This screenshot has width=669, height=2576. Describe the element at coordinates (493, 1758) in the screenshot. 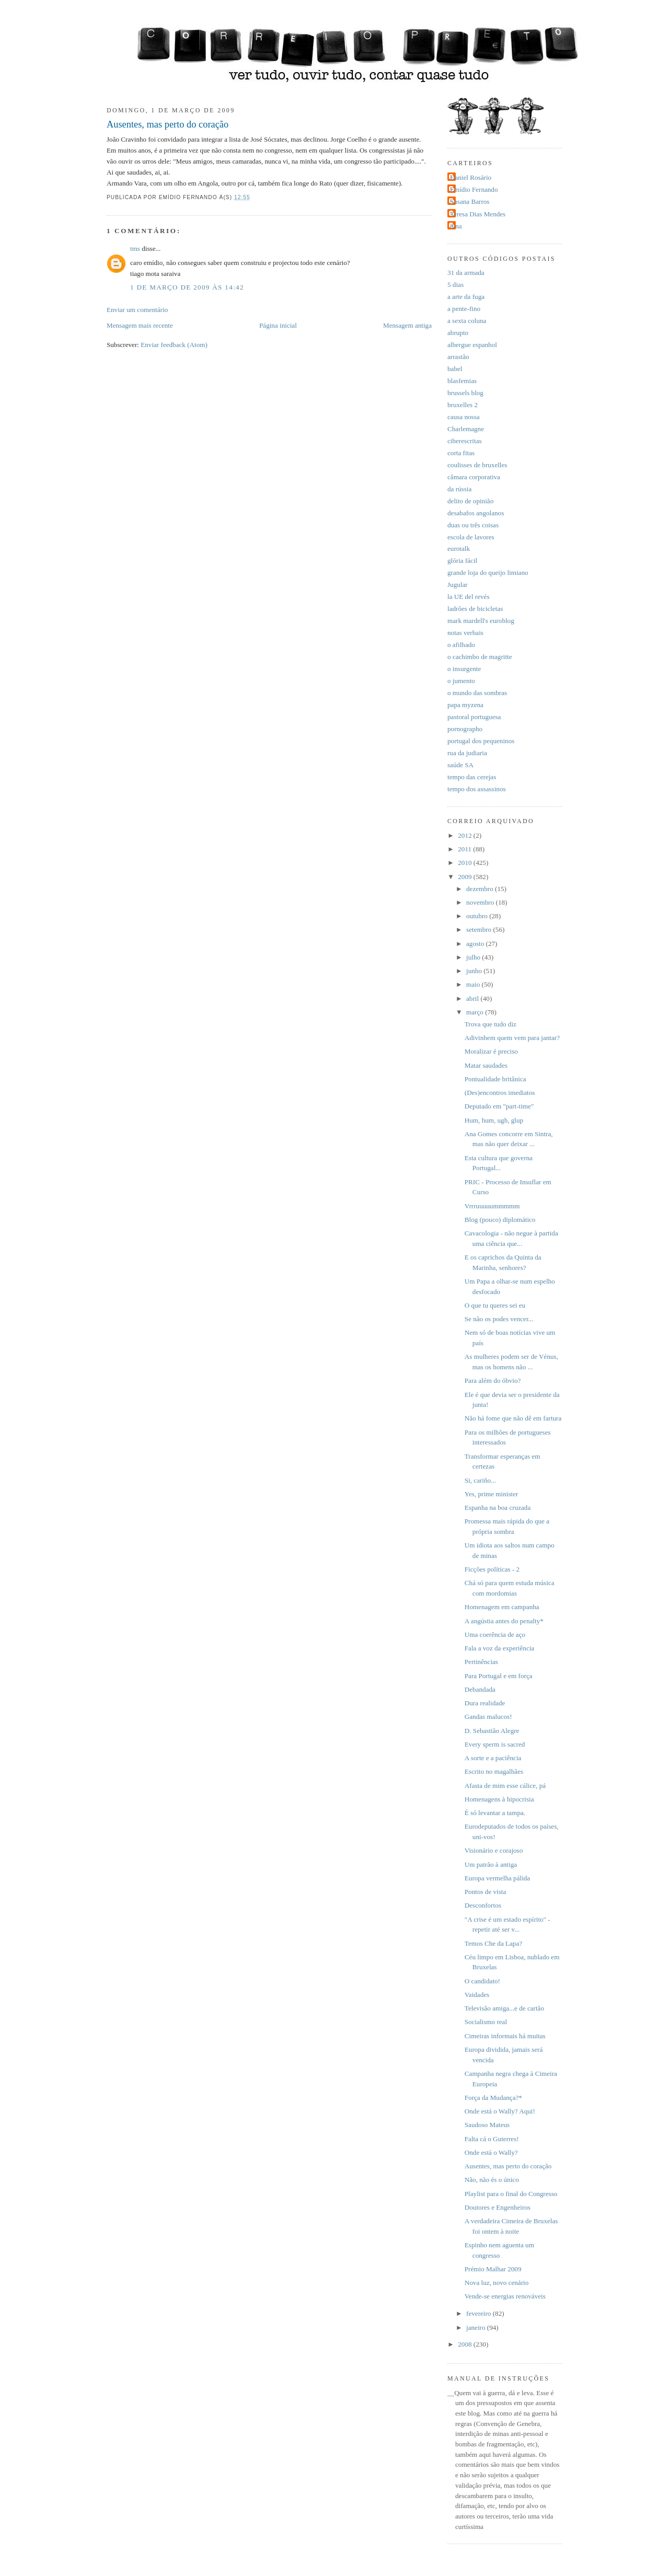

I see `A sorte e a paciência` at that location.